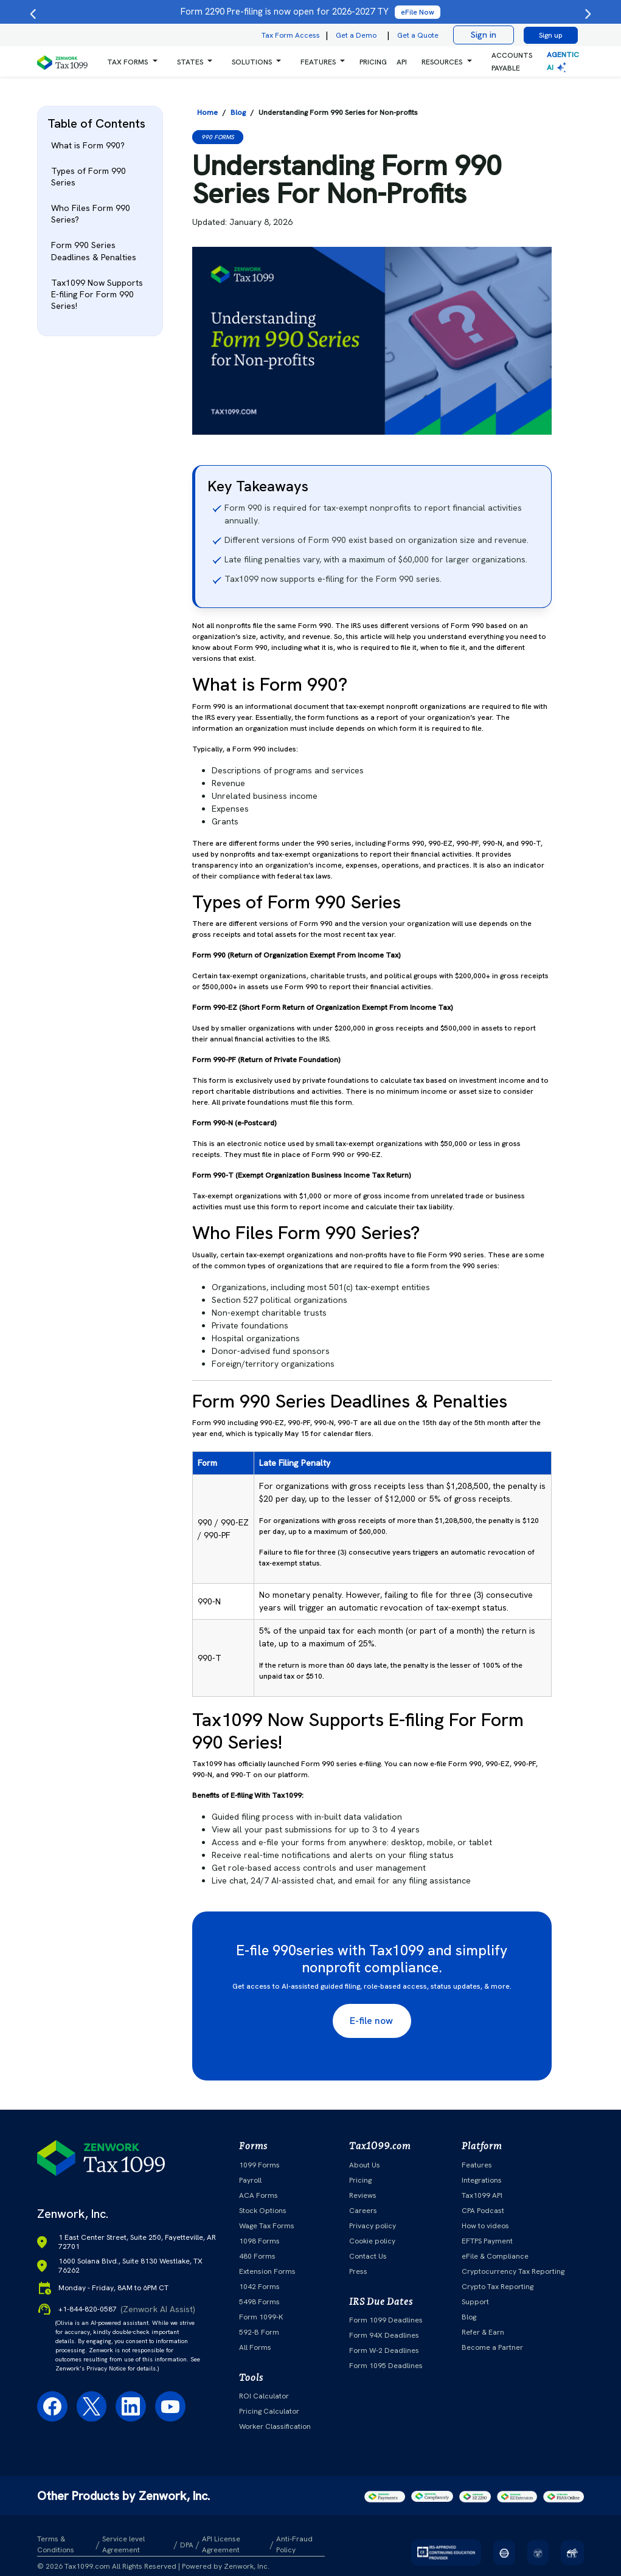 The image size is (621, 2576). What do you see at coordinates (90, 213) in the screenshot?
I see `Who Files Form 990 Series?` at bounding box center [90, 213].